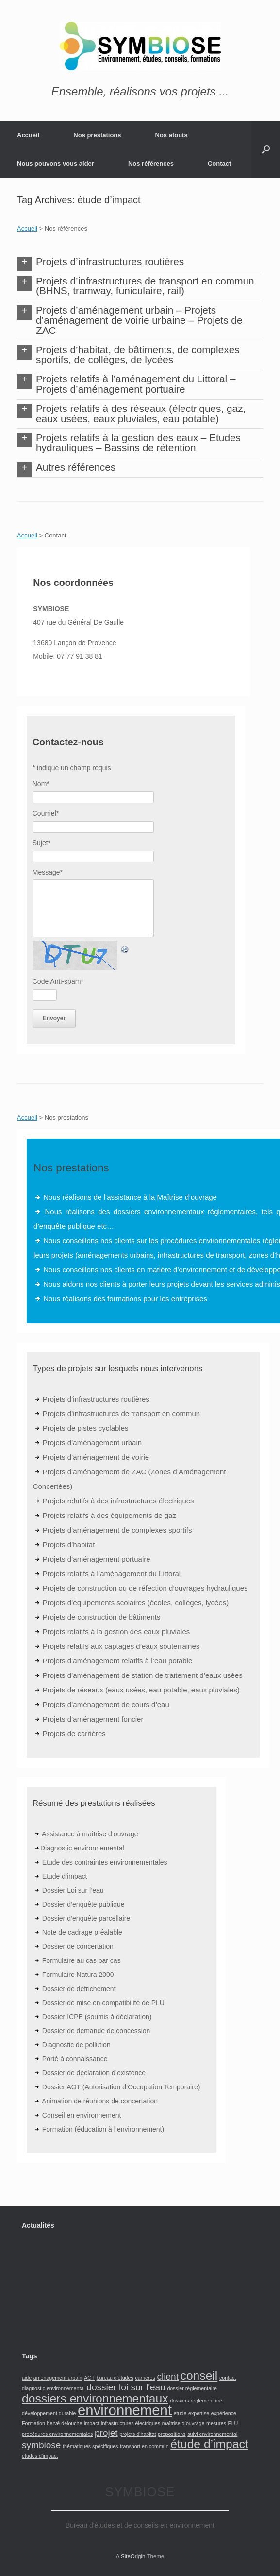  I want to click on études d'impact, so click(40, 2456).